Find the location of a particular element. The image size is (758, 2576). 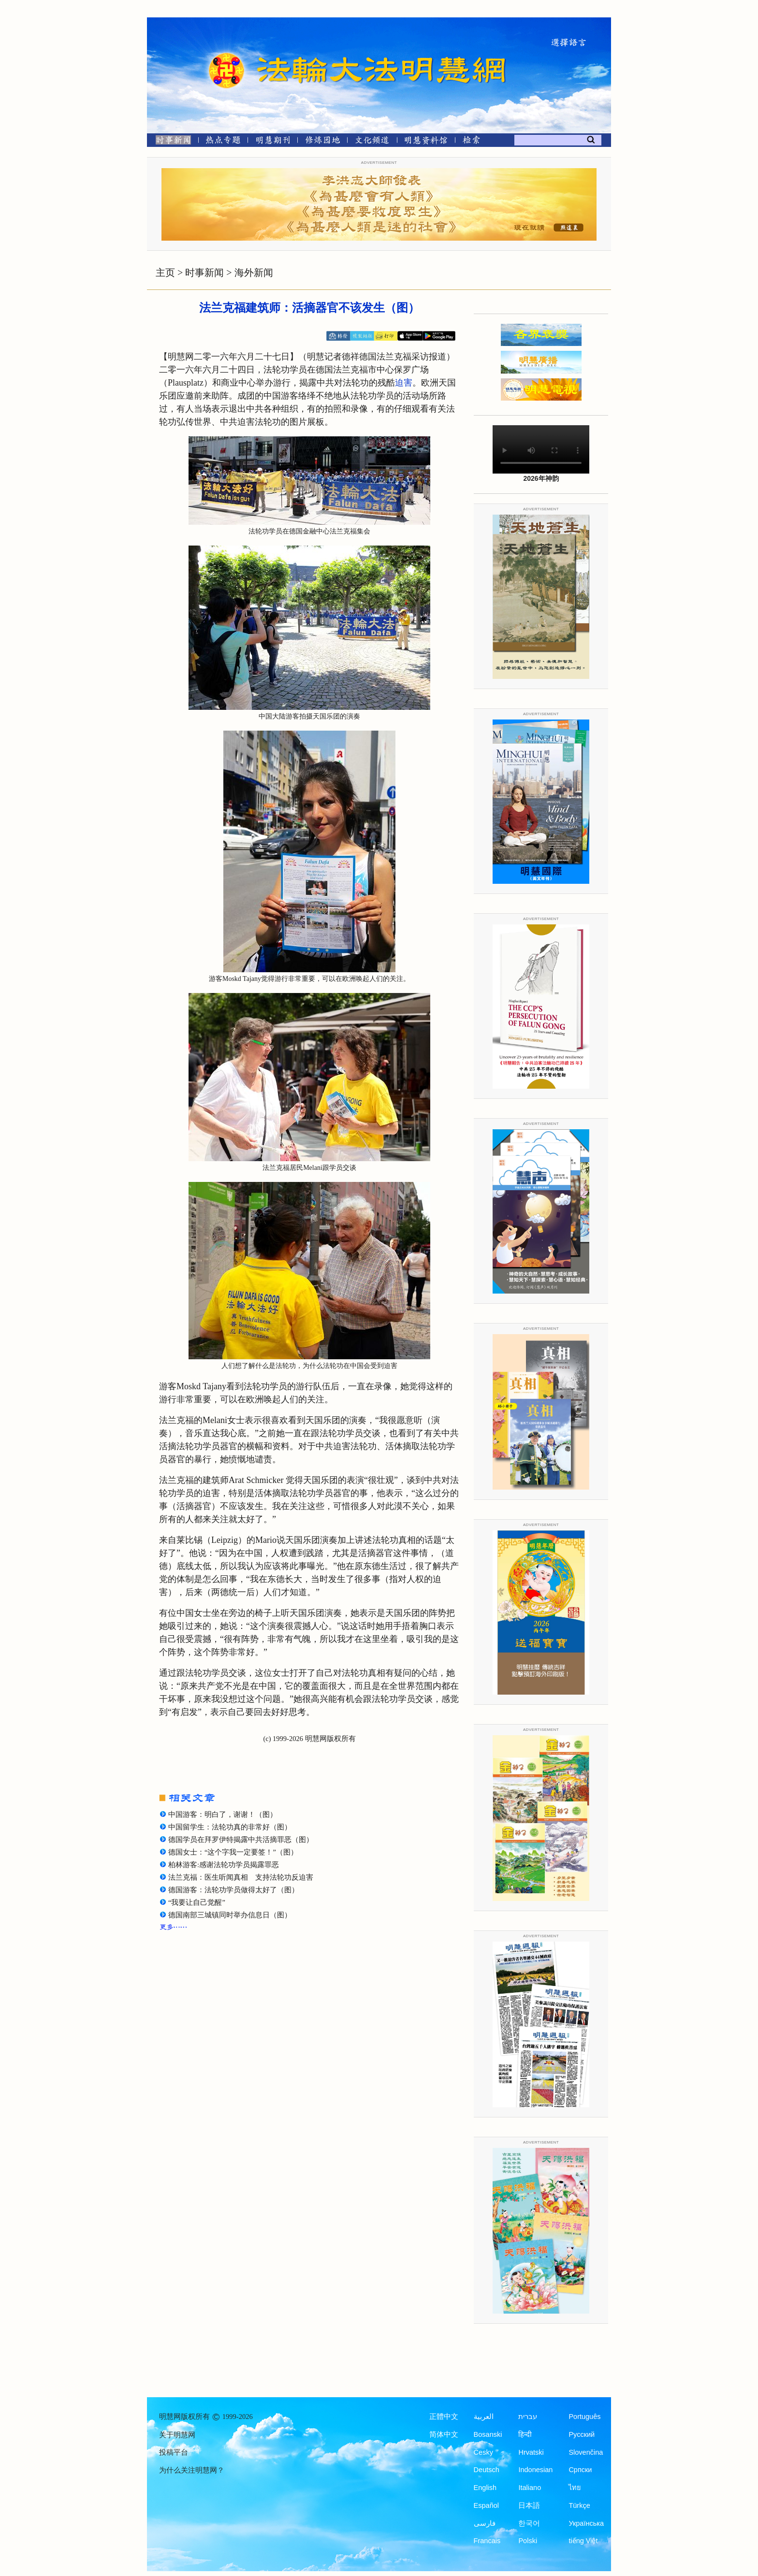

[文化频道] is located at coordinates (372, 142).